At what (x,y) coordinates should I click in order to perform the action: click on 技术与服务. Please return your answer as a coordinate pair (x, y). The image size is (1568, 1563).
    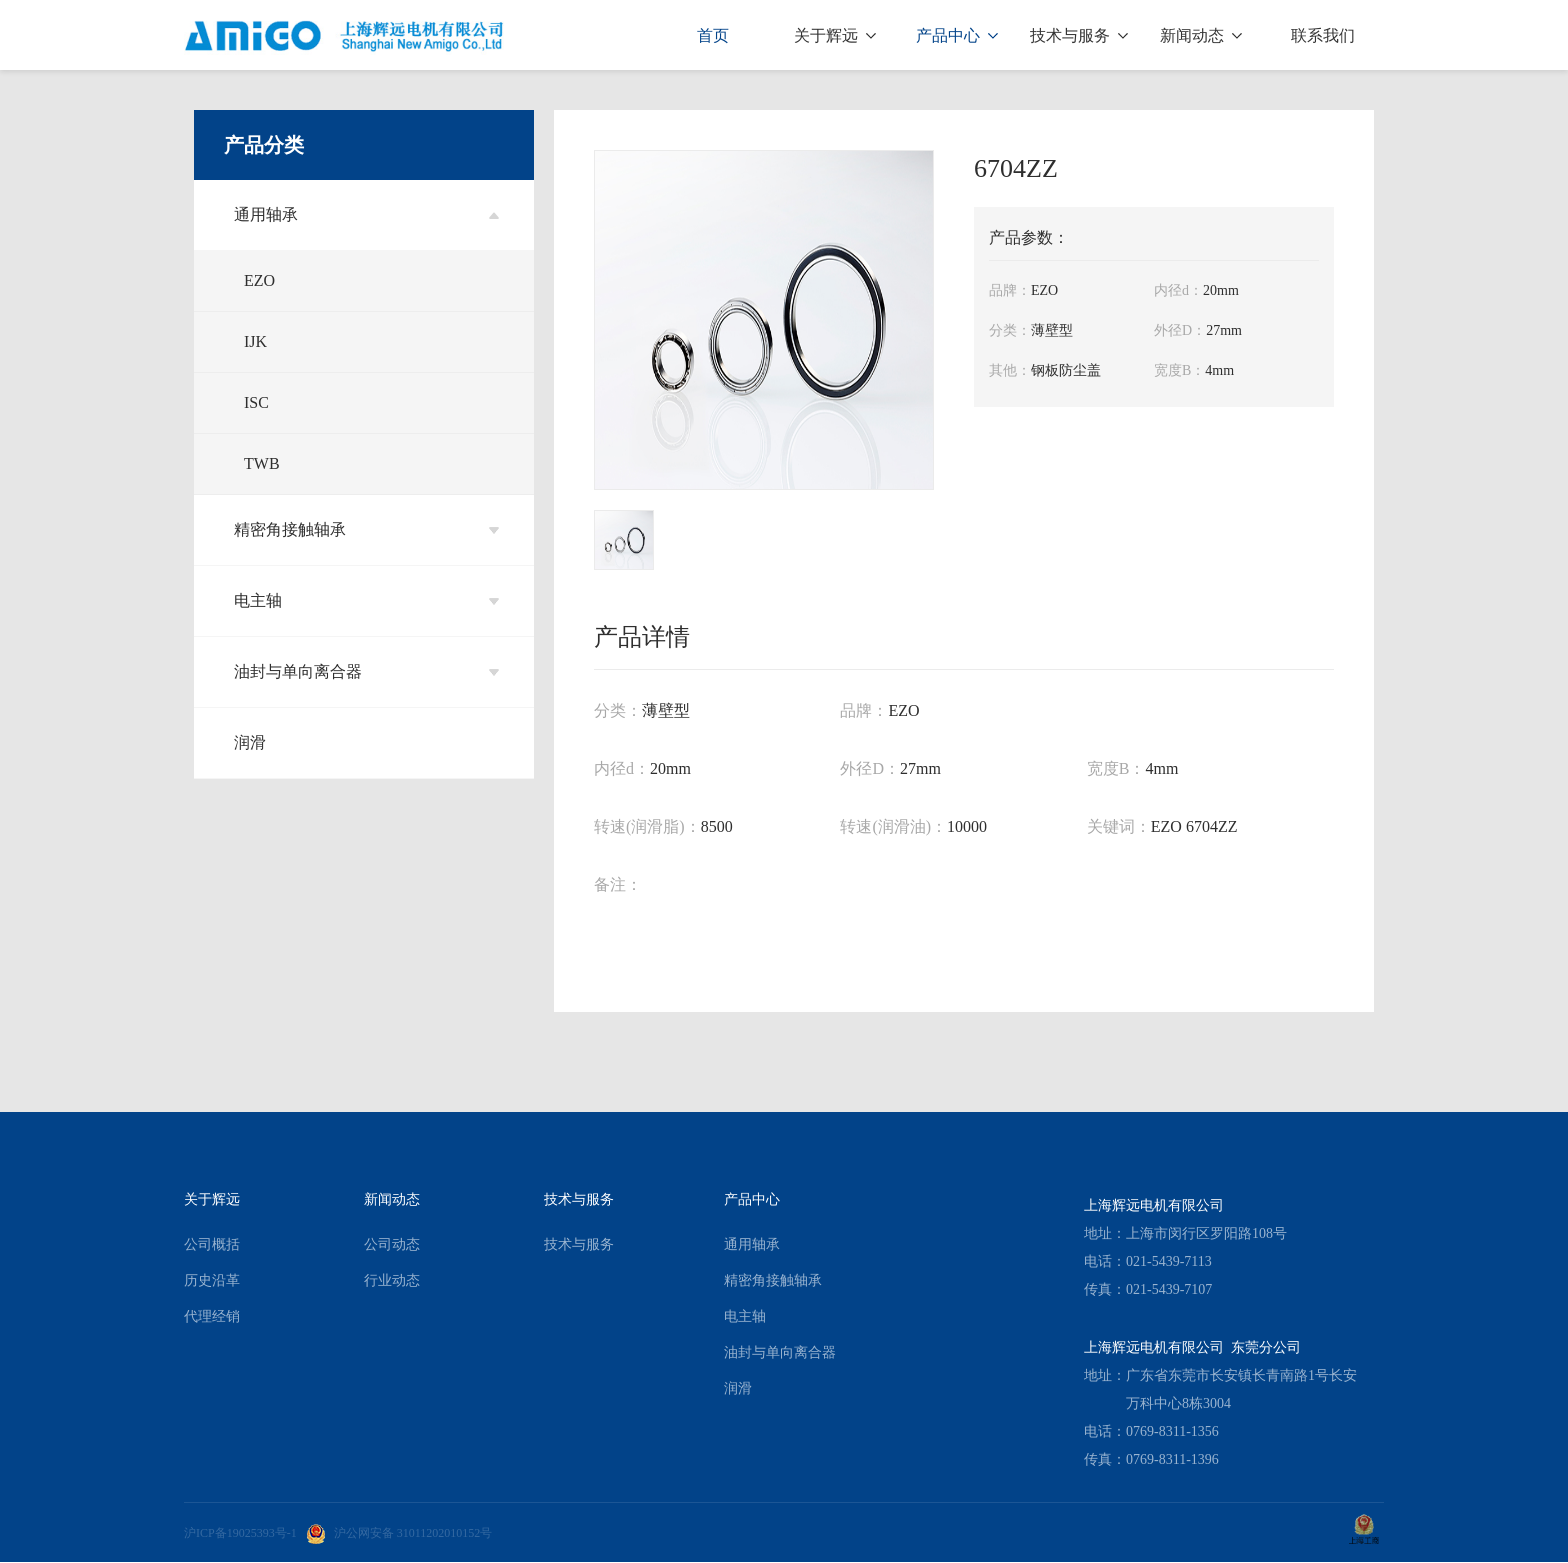
    Looking at the image, I should click on (1079, 35).